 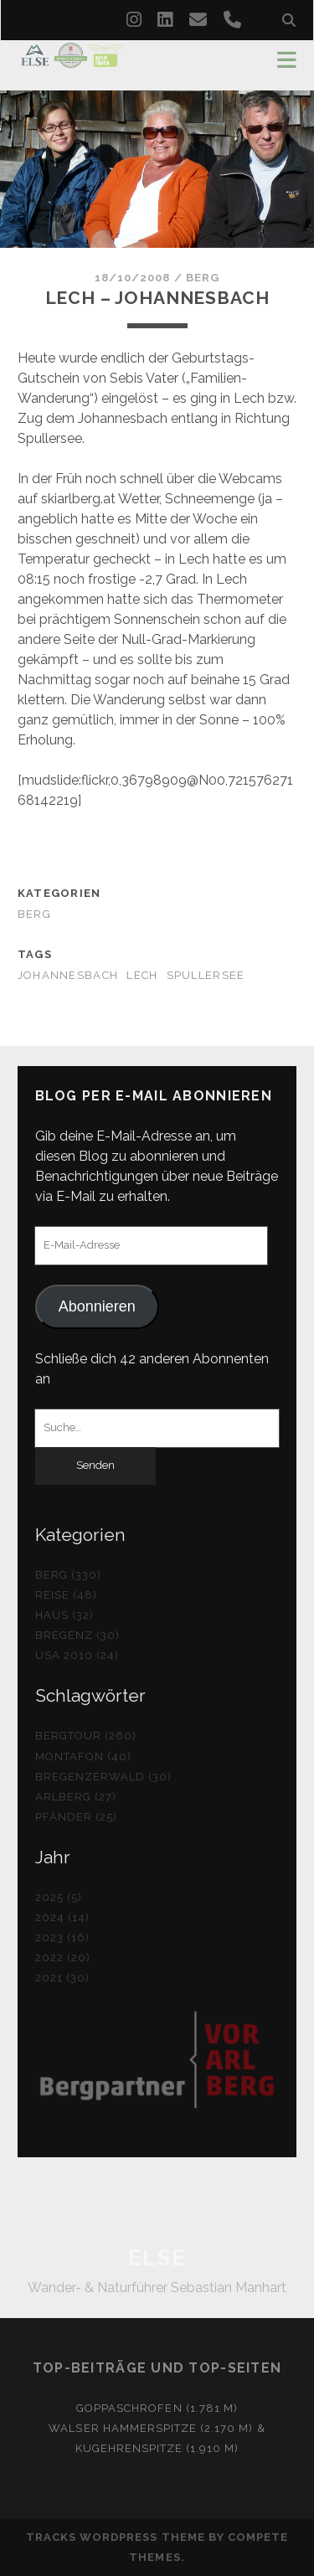 I want to click on Lech, so click(x=141, y=975).